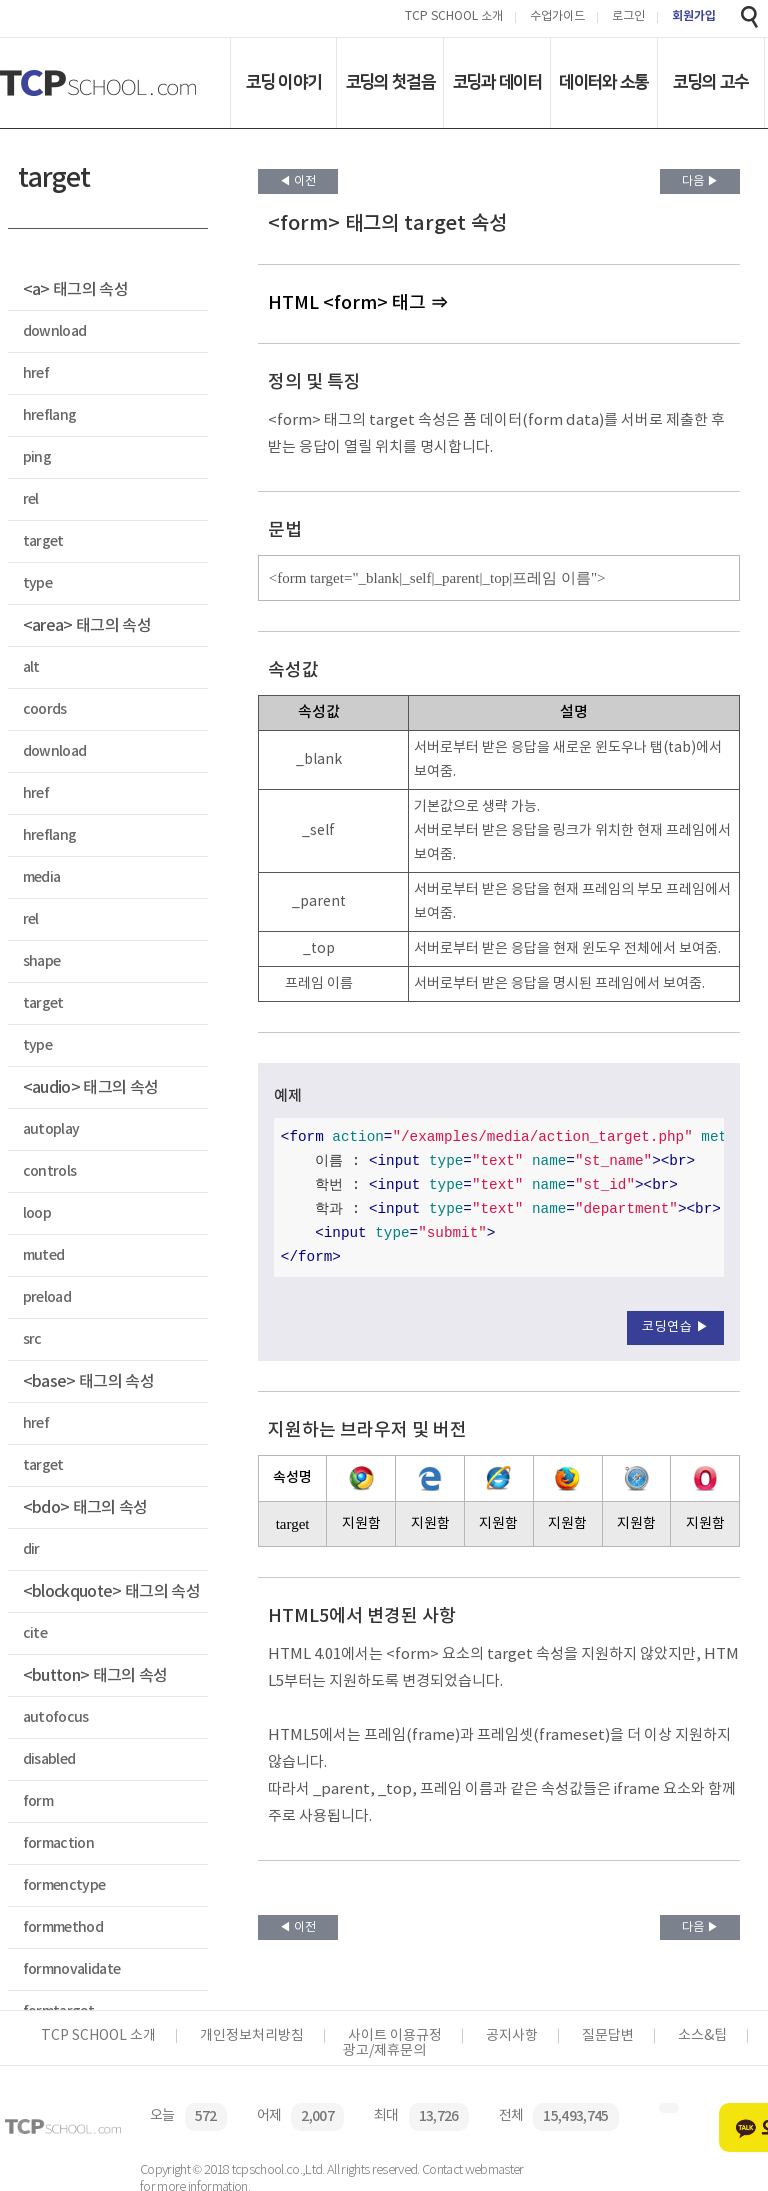 This screenshot has width=768, height=2191. What do you see at coordinates (64, 1885) in the screenshot?
I see `formenctype` at bounding box center [64, 1885].